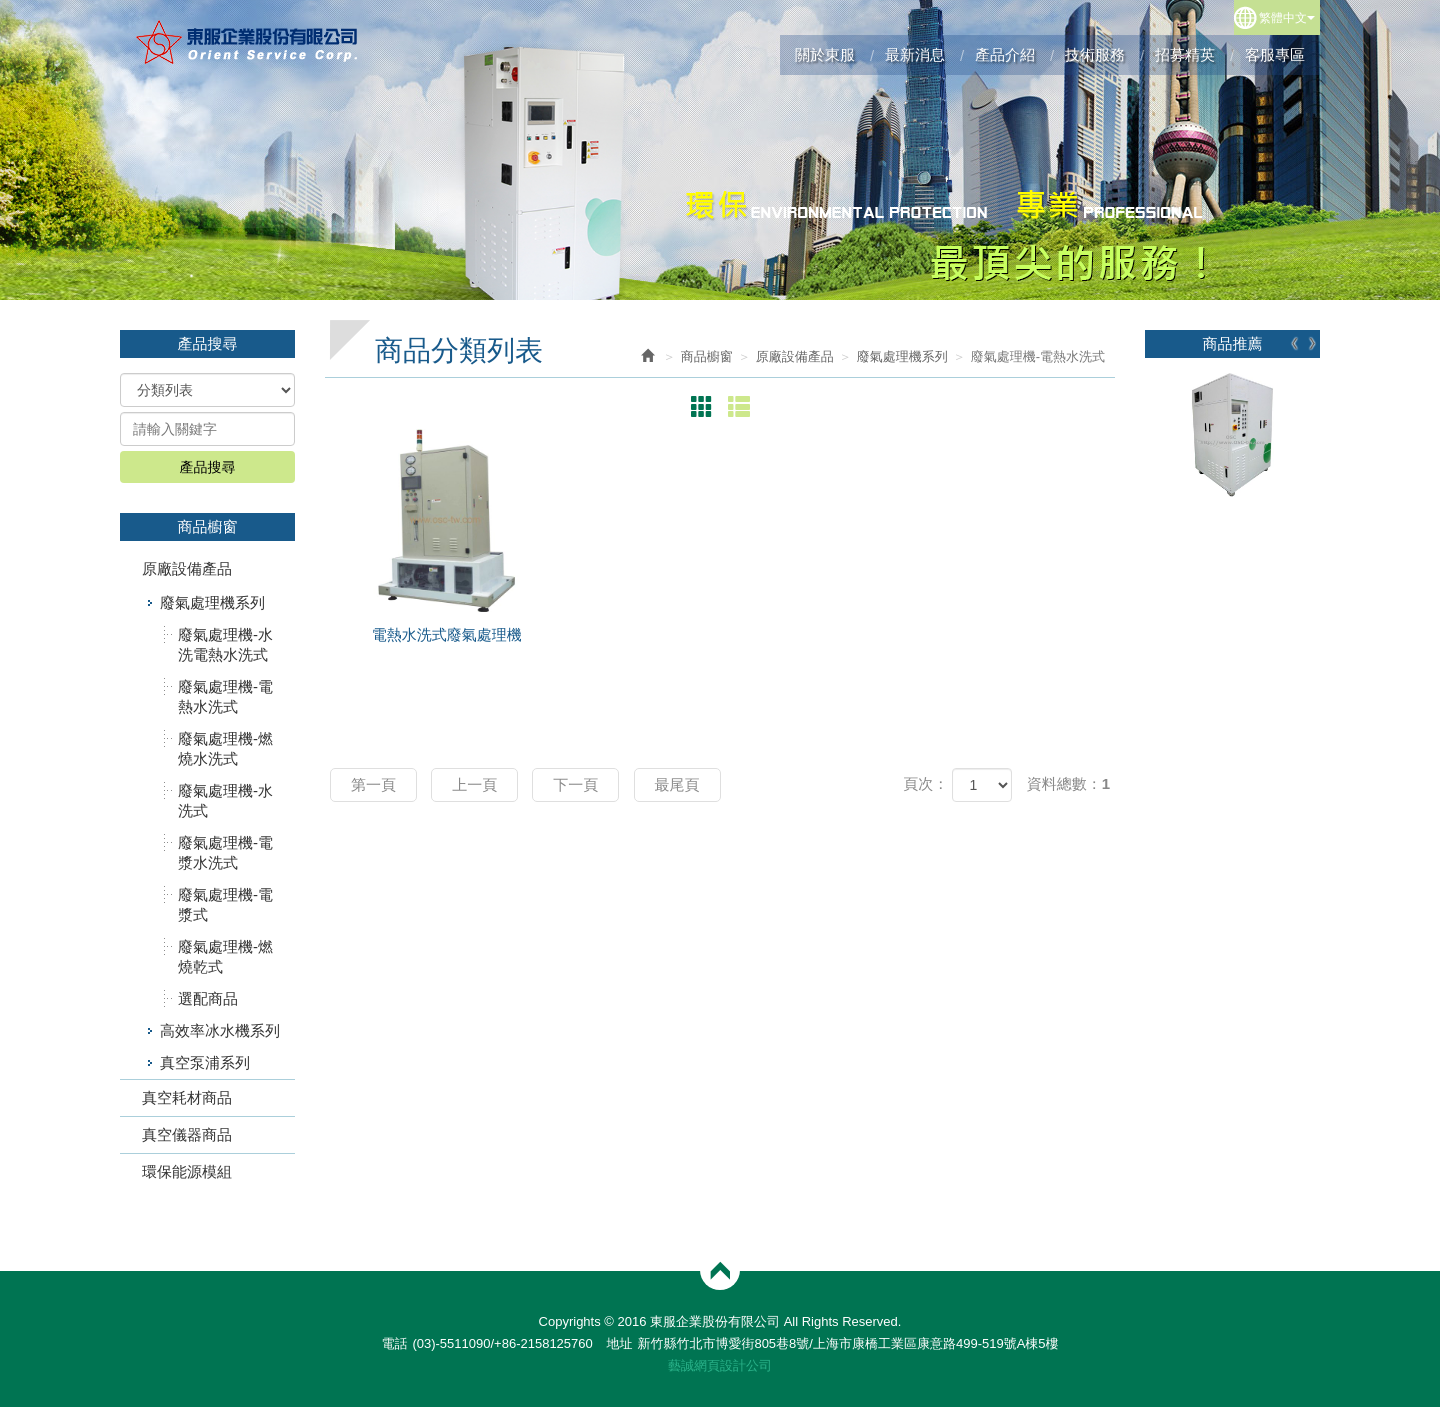 The image size is (1440, 1407). What do you see at coordinates (720, 1365) in the screenshot?
I see `藝誠網頁設計公司` at bounding box center [720, 1365].